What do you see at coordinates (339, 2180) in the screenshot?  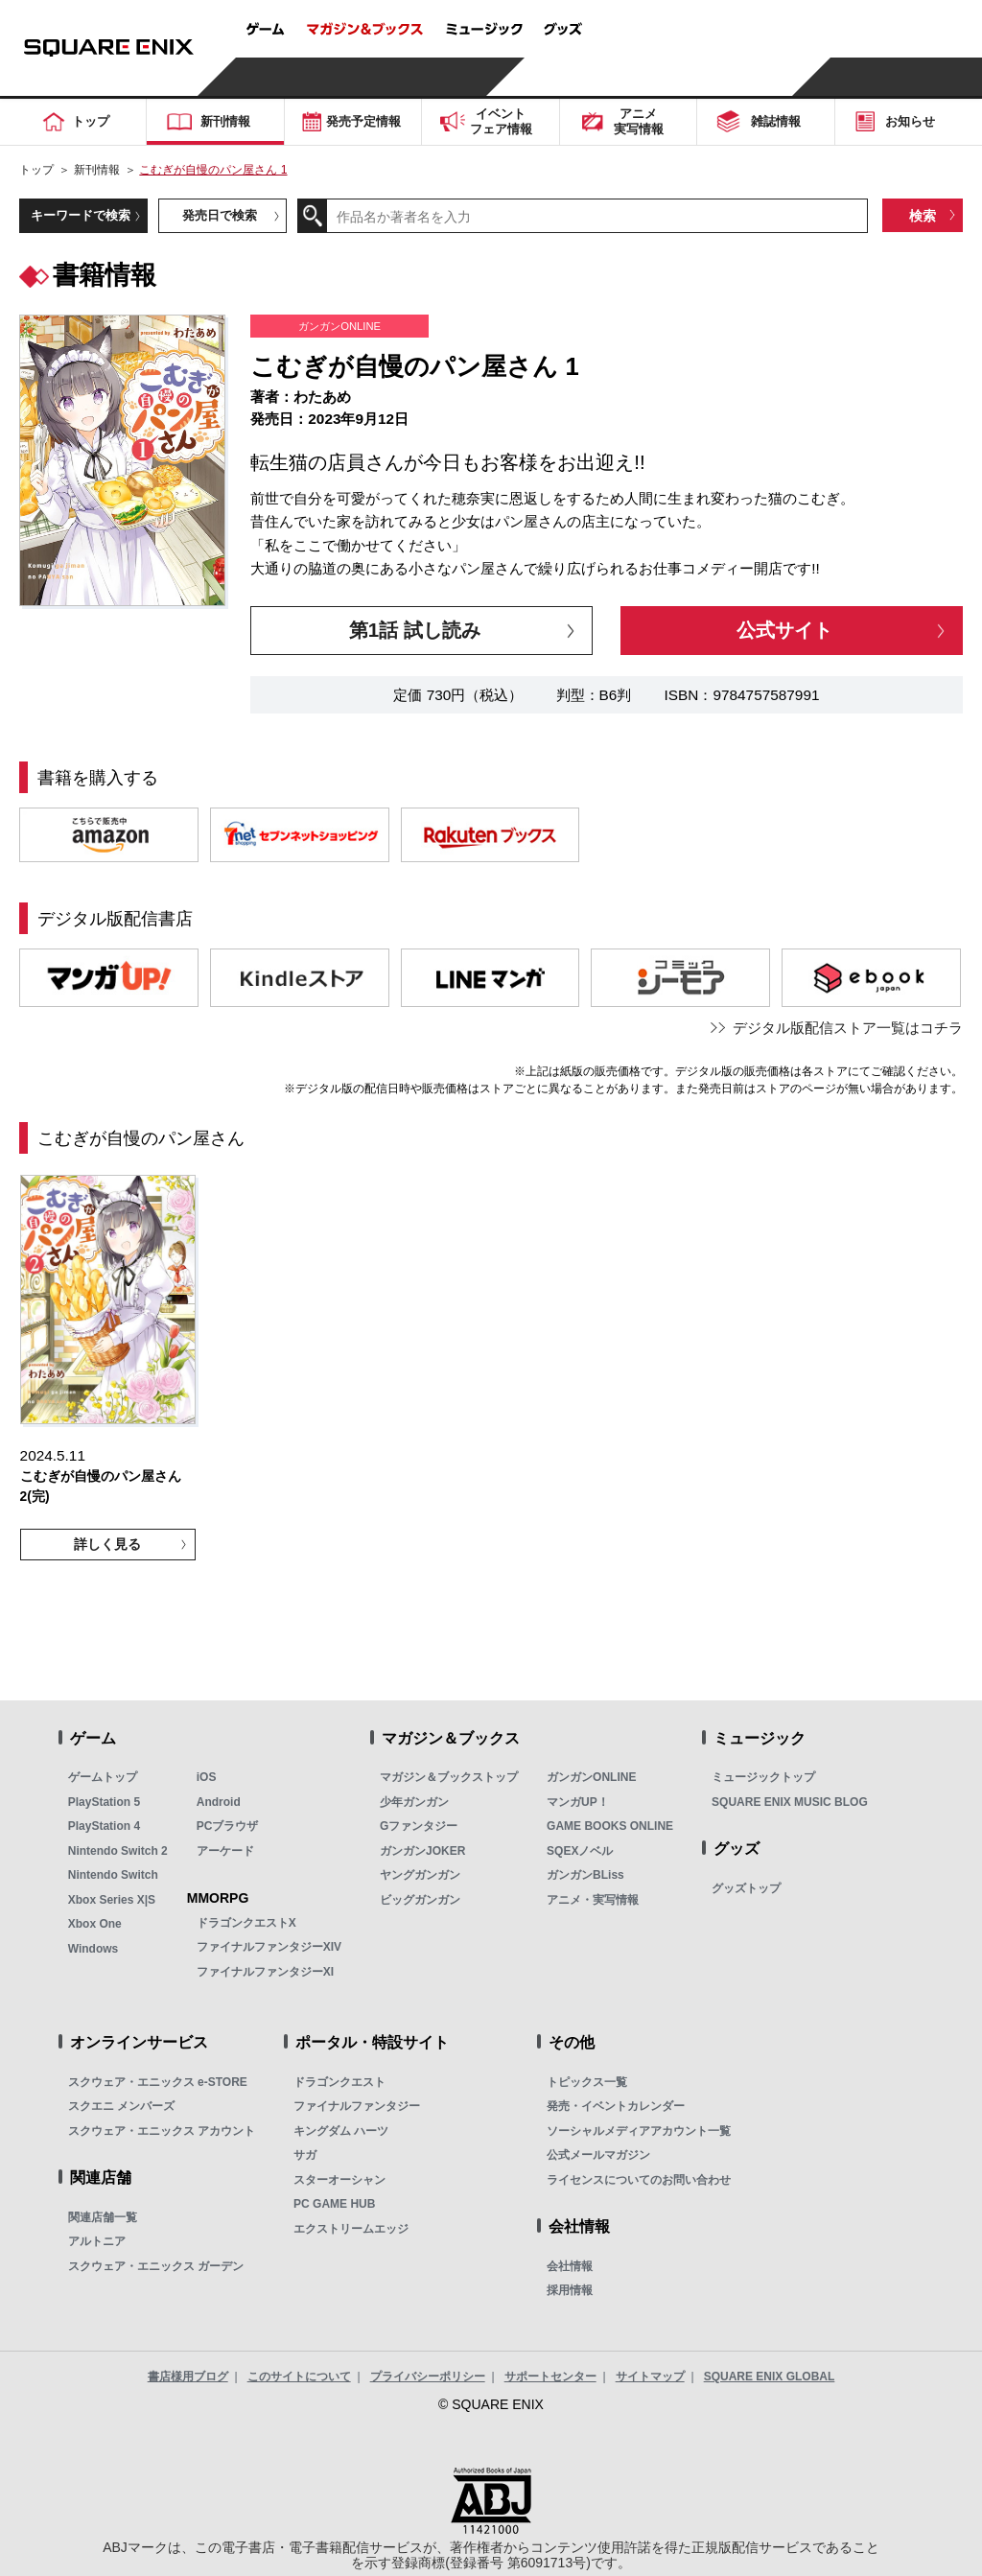 I see `スターオーシャン` at bounding box center [339, 2180].